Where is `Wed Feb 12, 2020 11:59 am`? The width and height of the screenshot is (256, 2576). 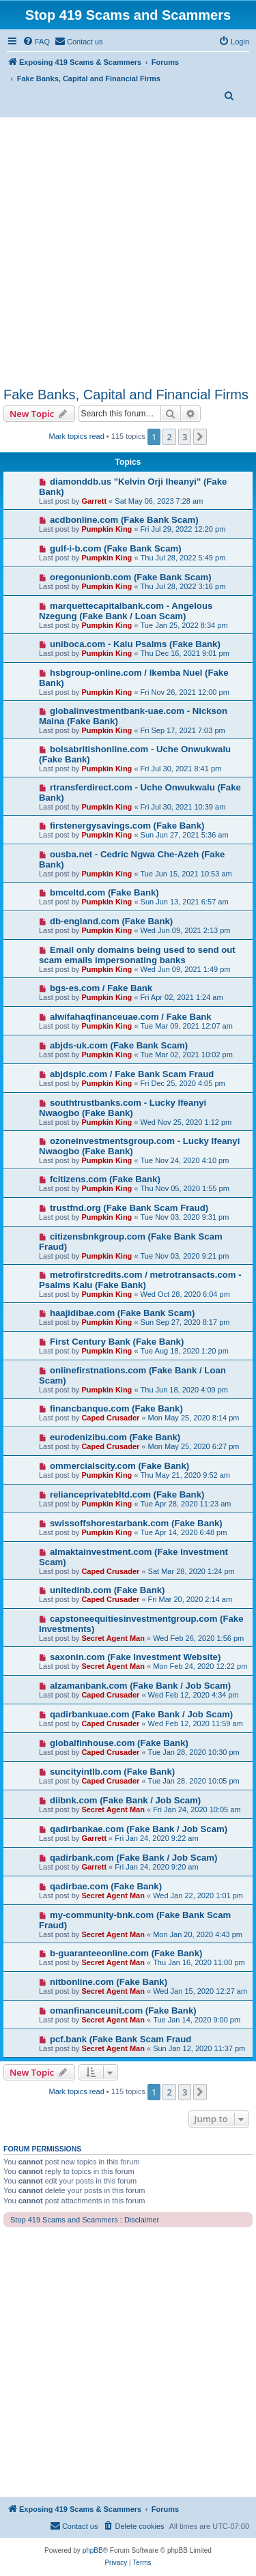 Wed Feb 12, 2020 11:59 am is located at coordinates (195, 1723).